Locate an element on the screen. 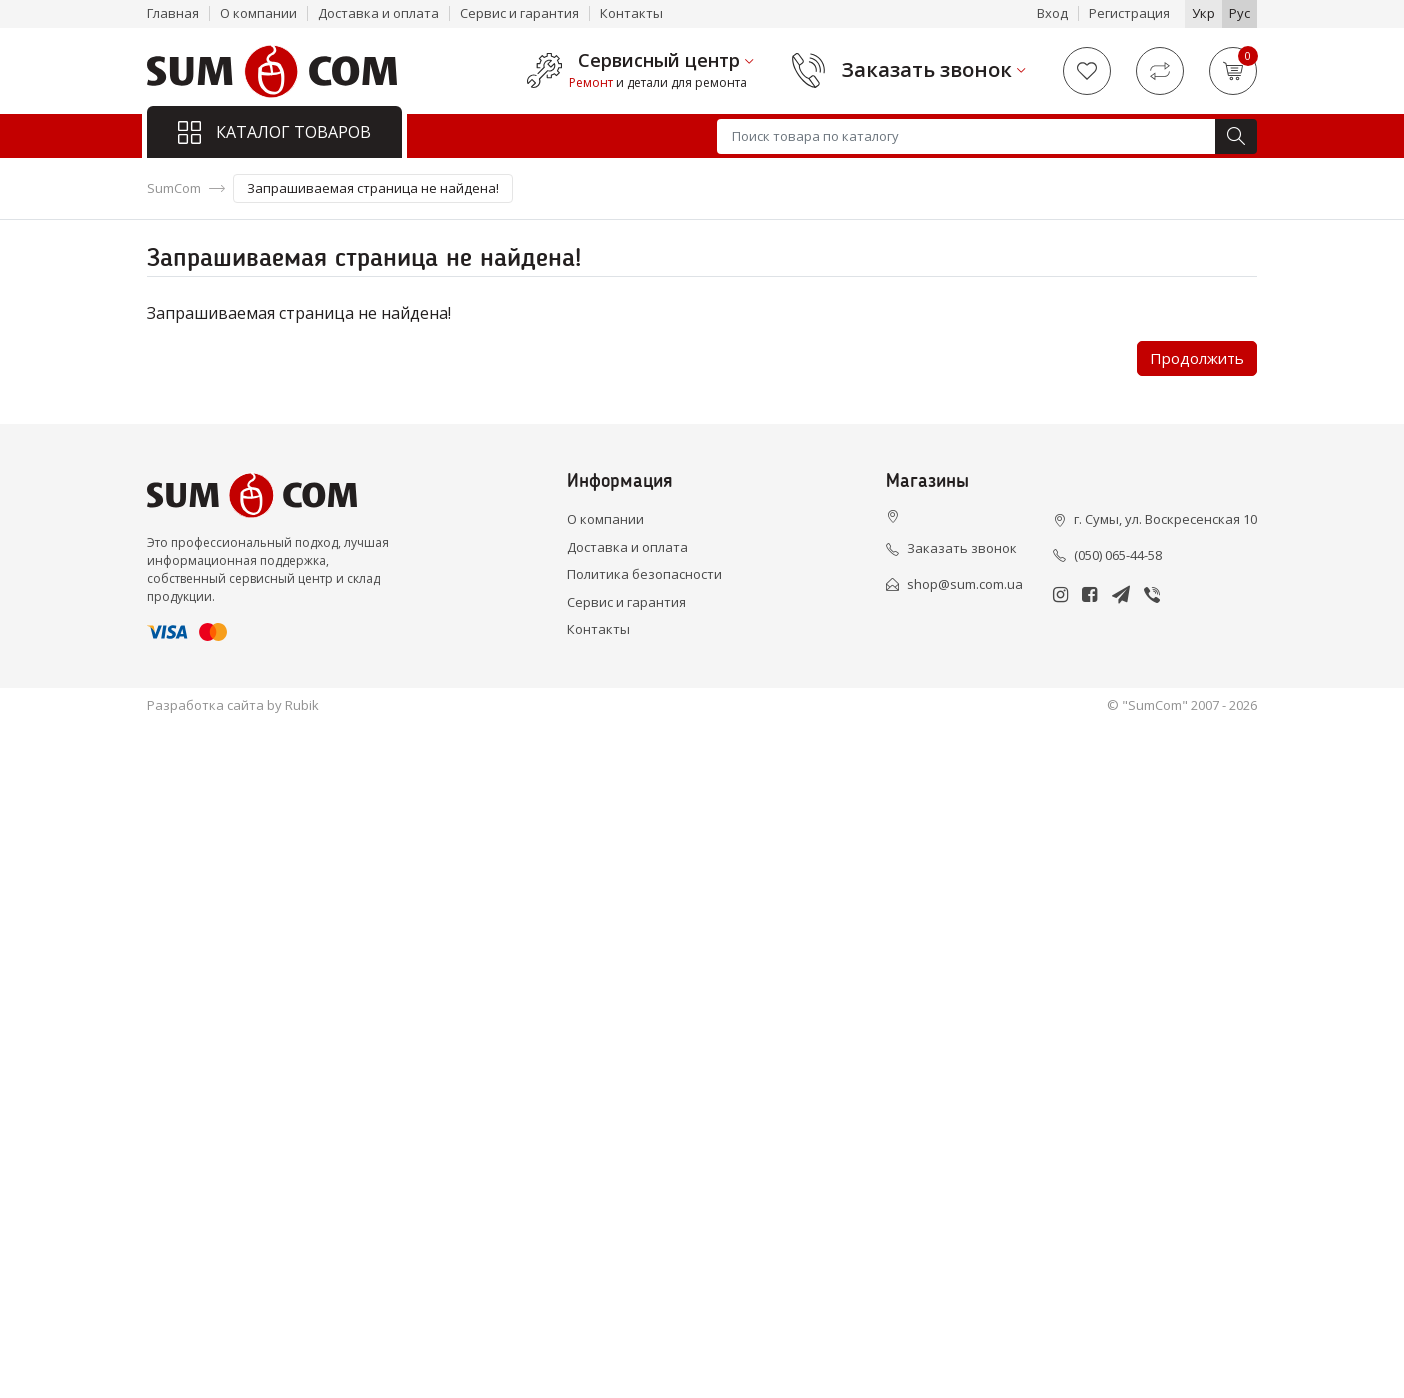 Image resolution: width=1404 pixels, height=1398 pixels. Укр is located at coordinates (1203, 13).